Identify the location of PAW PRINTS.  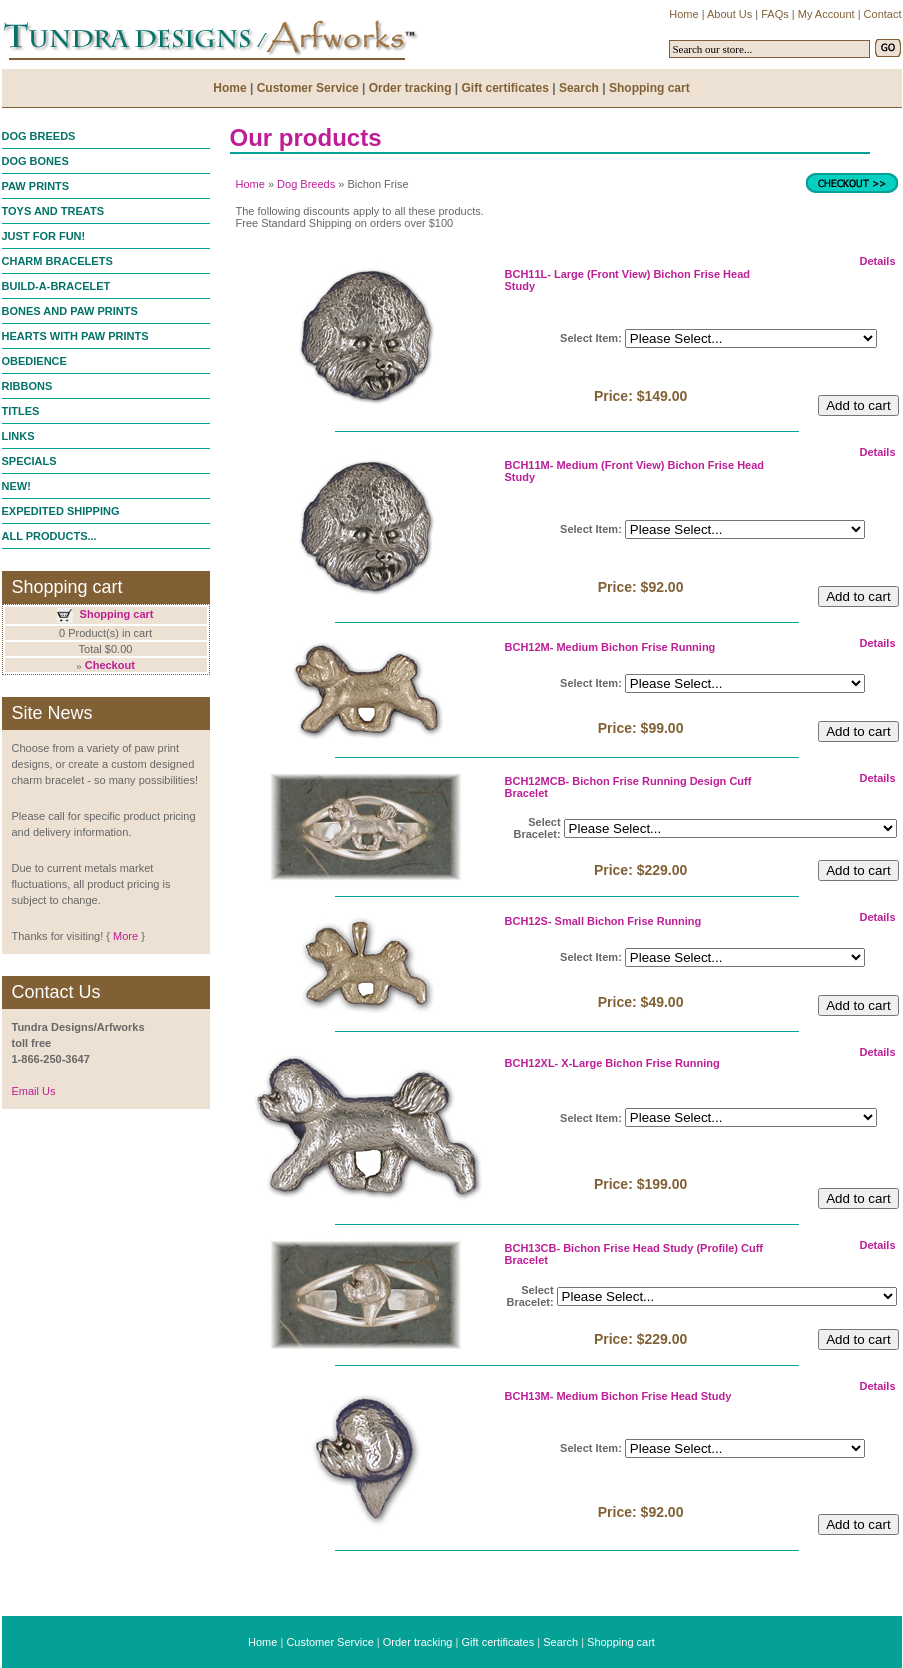
(36, 186).